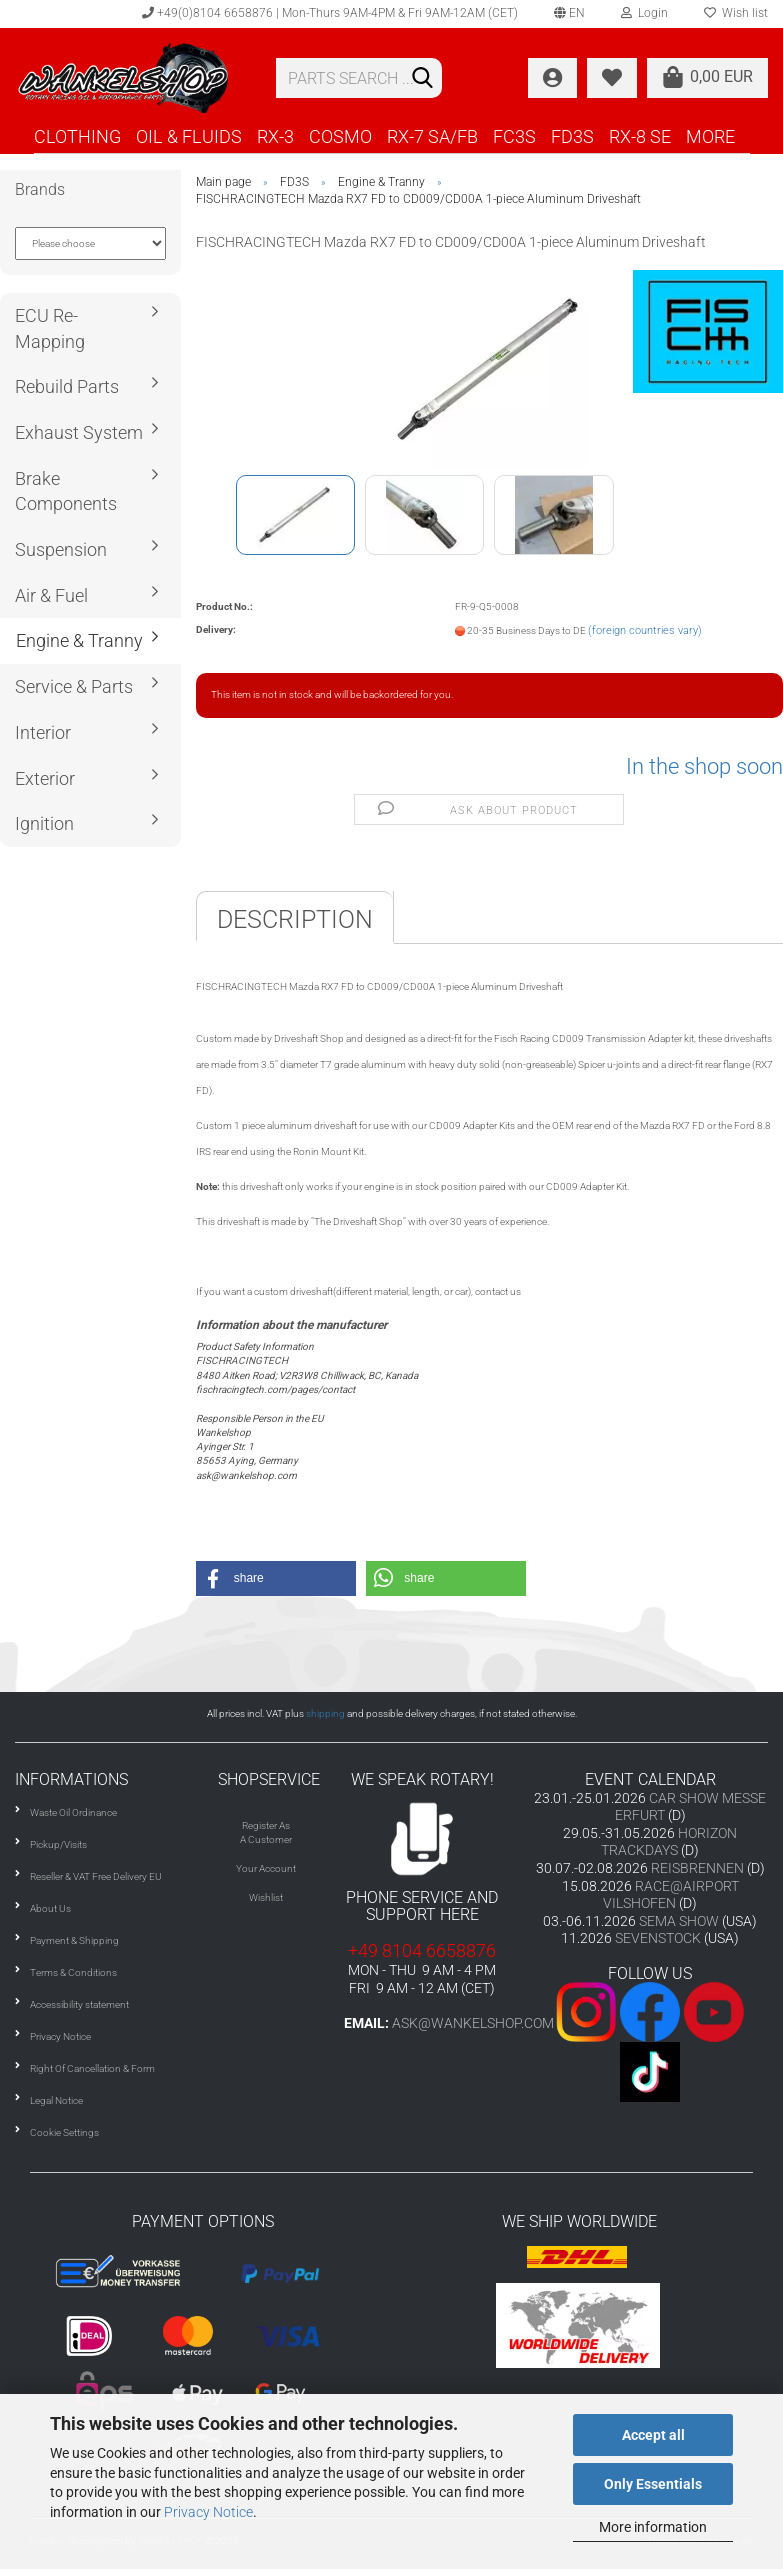 The height and width of the screenshot is (2569, 783). What do you see at coordinates (79, 2004) in the screenshot?
I see `Accessibility statement` at bounding box center [79, 2004].